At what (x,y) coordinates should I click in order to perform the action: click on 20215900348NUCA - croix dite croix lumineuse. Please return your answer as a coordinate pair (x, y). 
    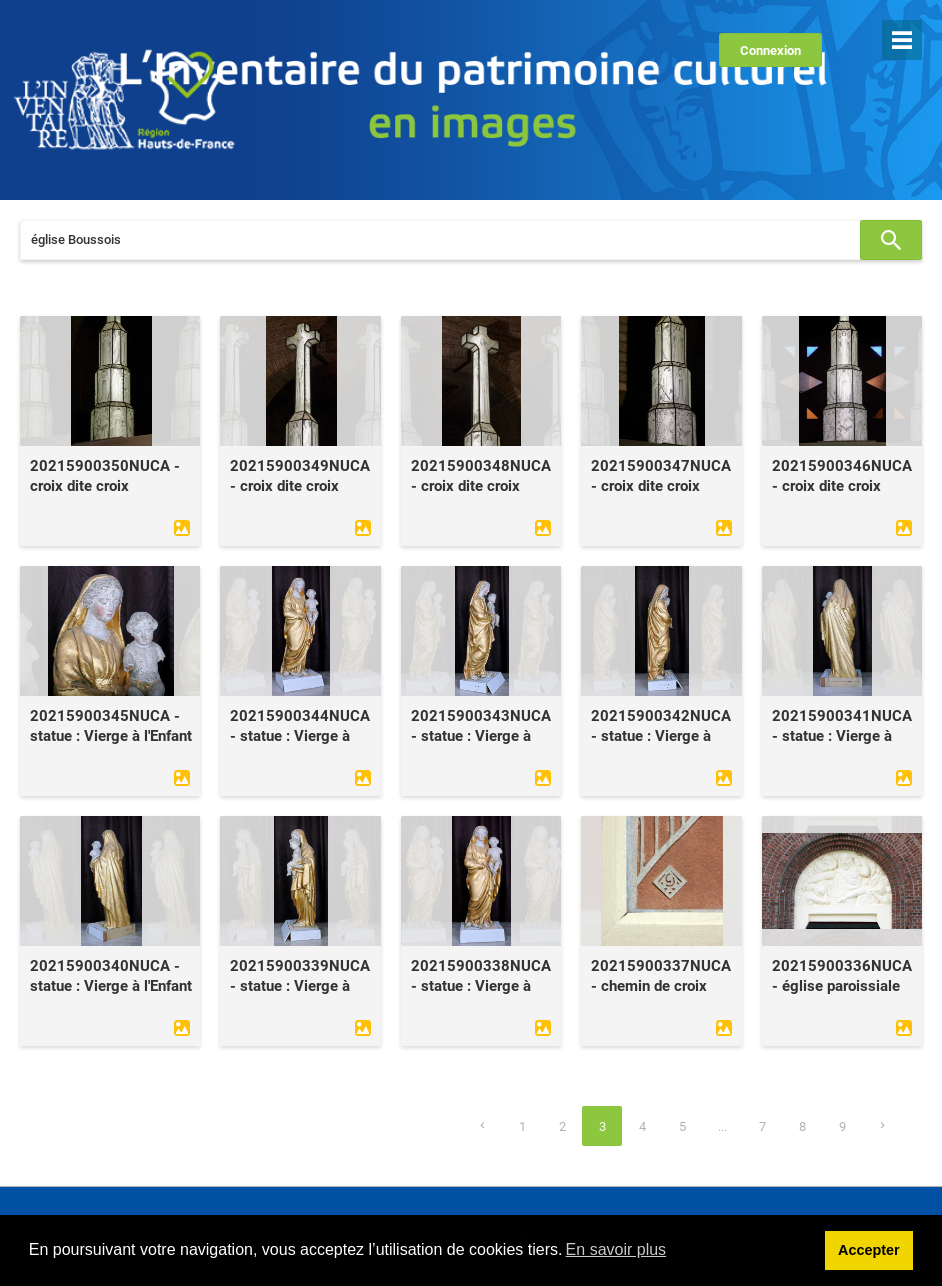
    Looking at the image, I should click on (481, 486).